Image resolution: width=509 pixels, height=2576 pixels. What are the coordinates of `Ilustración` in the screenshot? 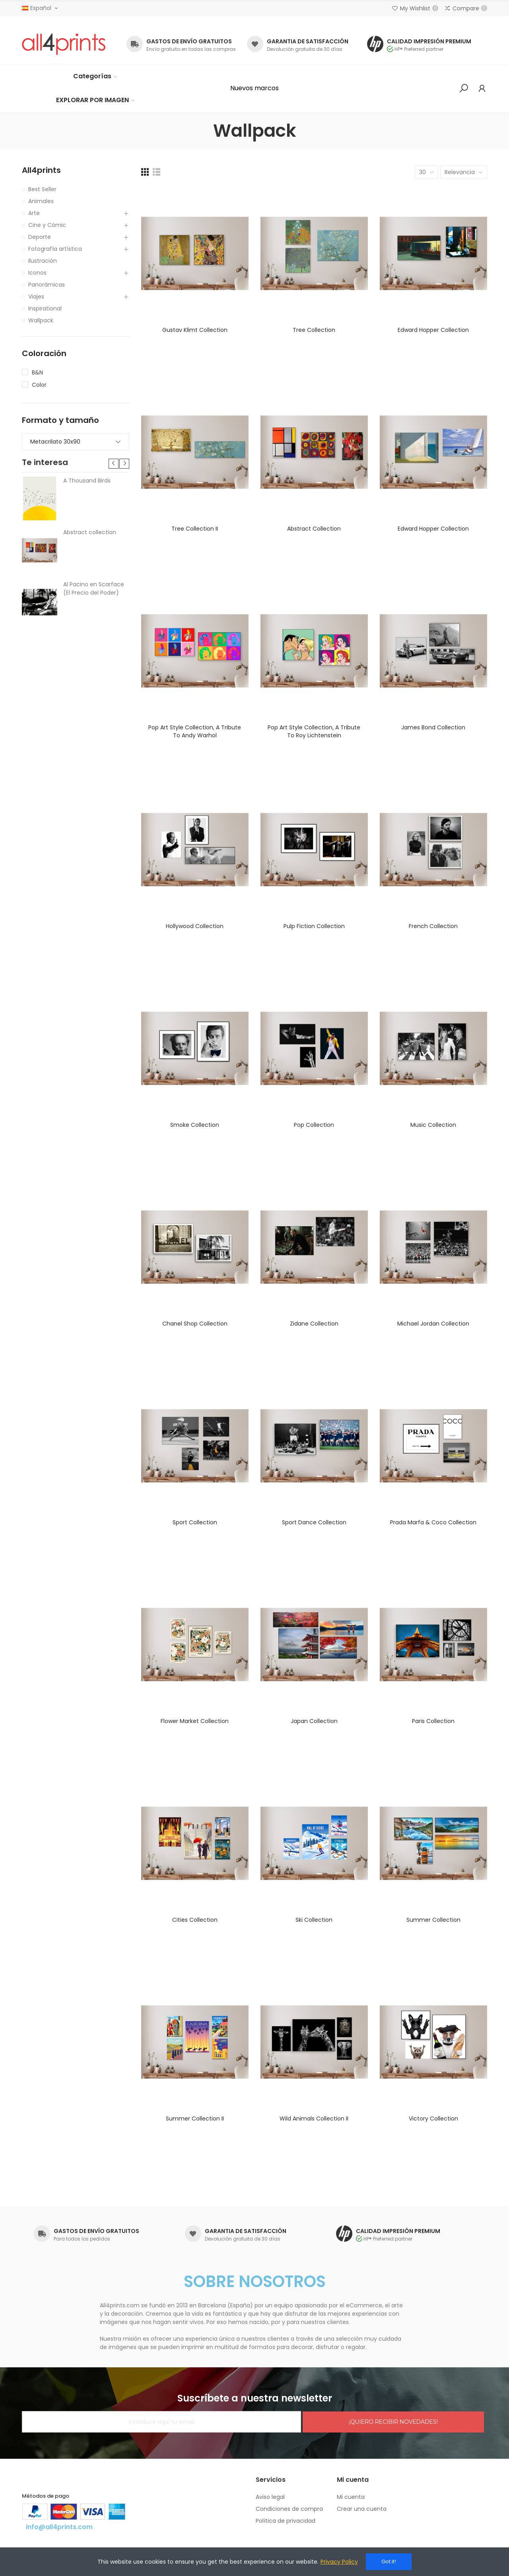 It's located at (42, 261).